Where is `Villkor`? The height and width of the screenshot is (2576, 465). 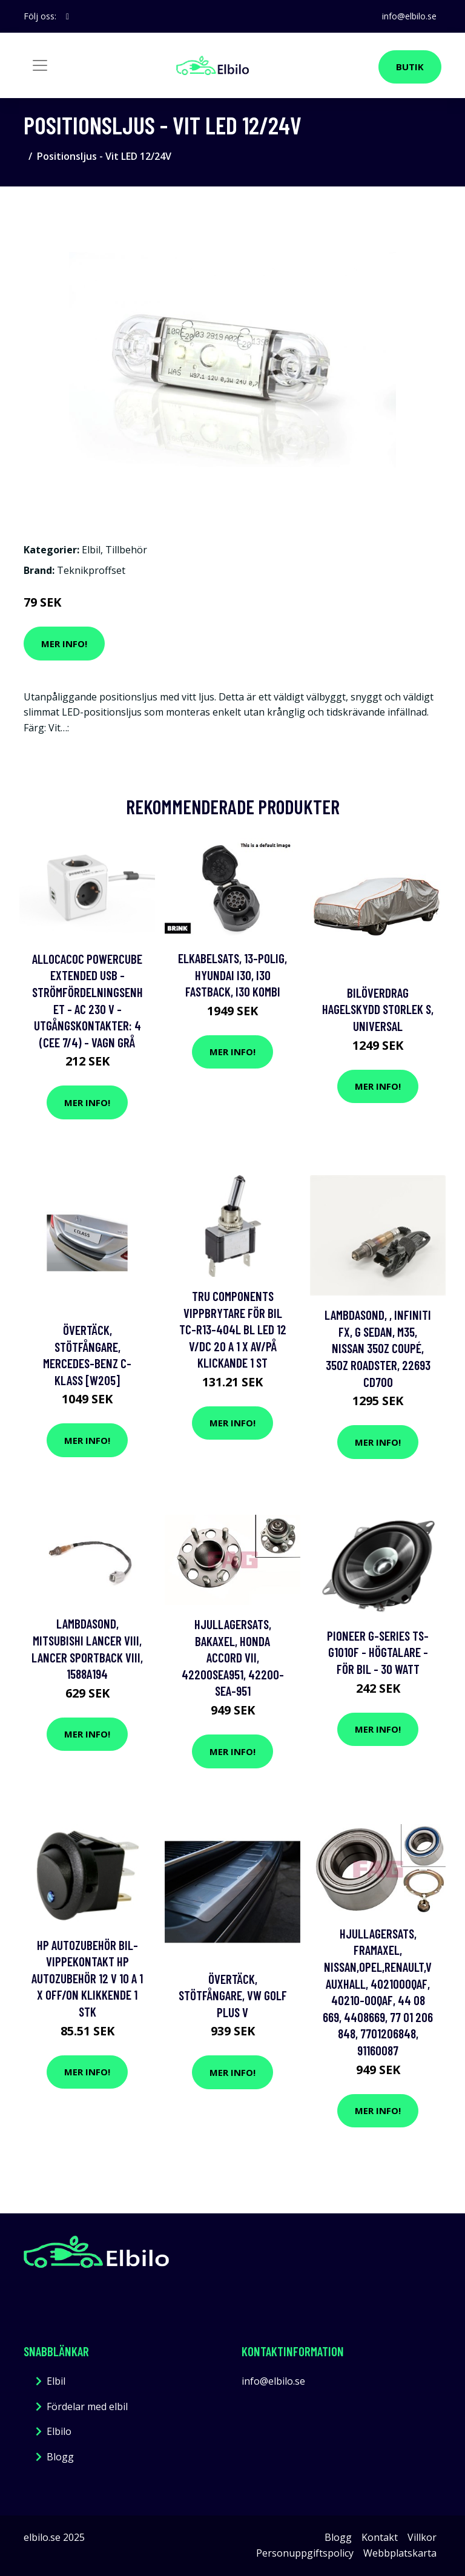 Villkor is located at coordinates (422, 2537).